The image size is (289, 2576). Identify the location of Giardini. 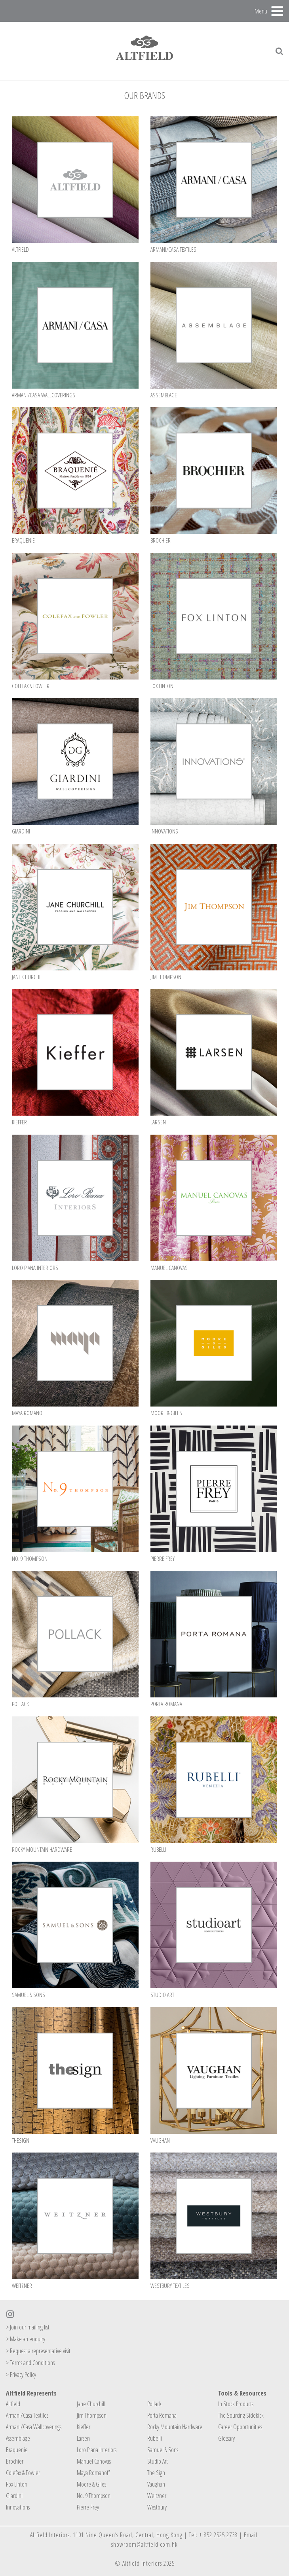
(14, 2495).